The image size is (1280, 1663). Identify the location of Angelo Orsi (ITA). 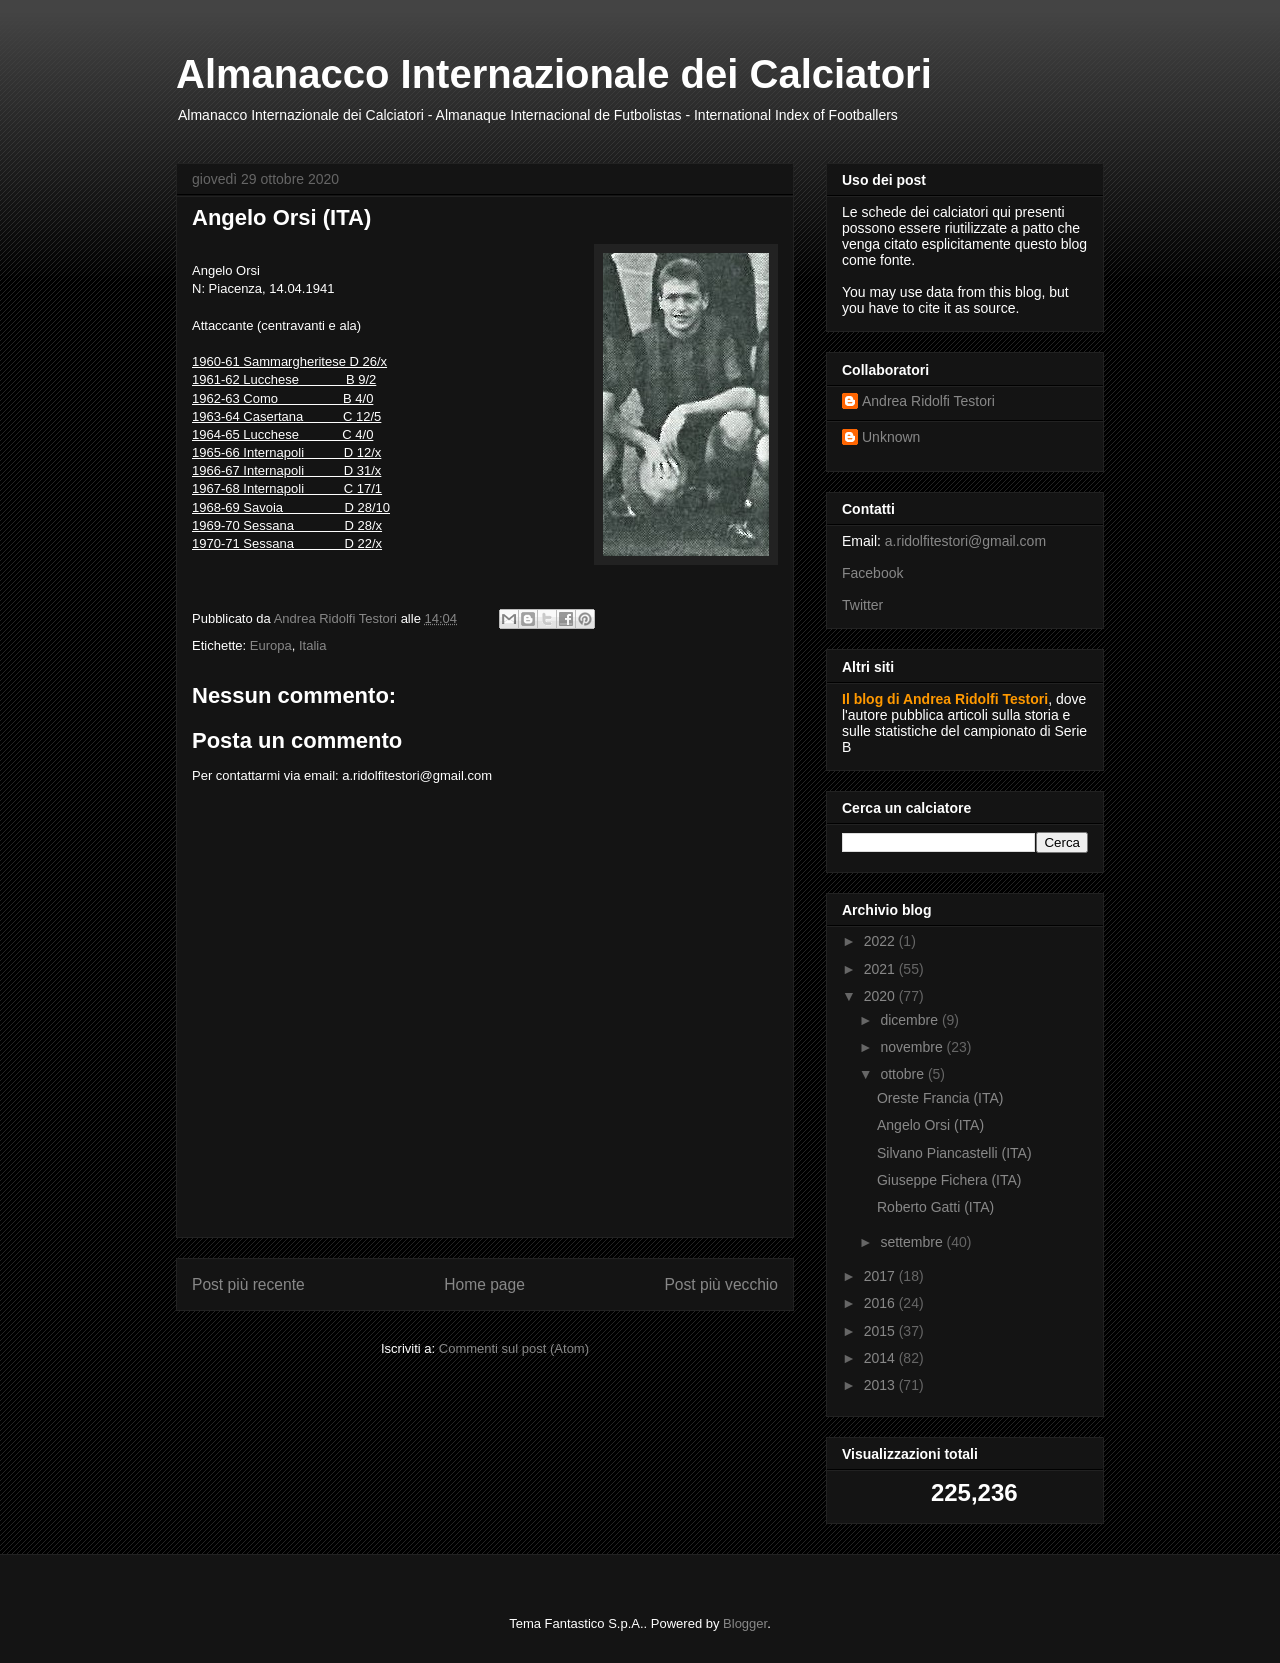
(930, 1125).